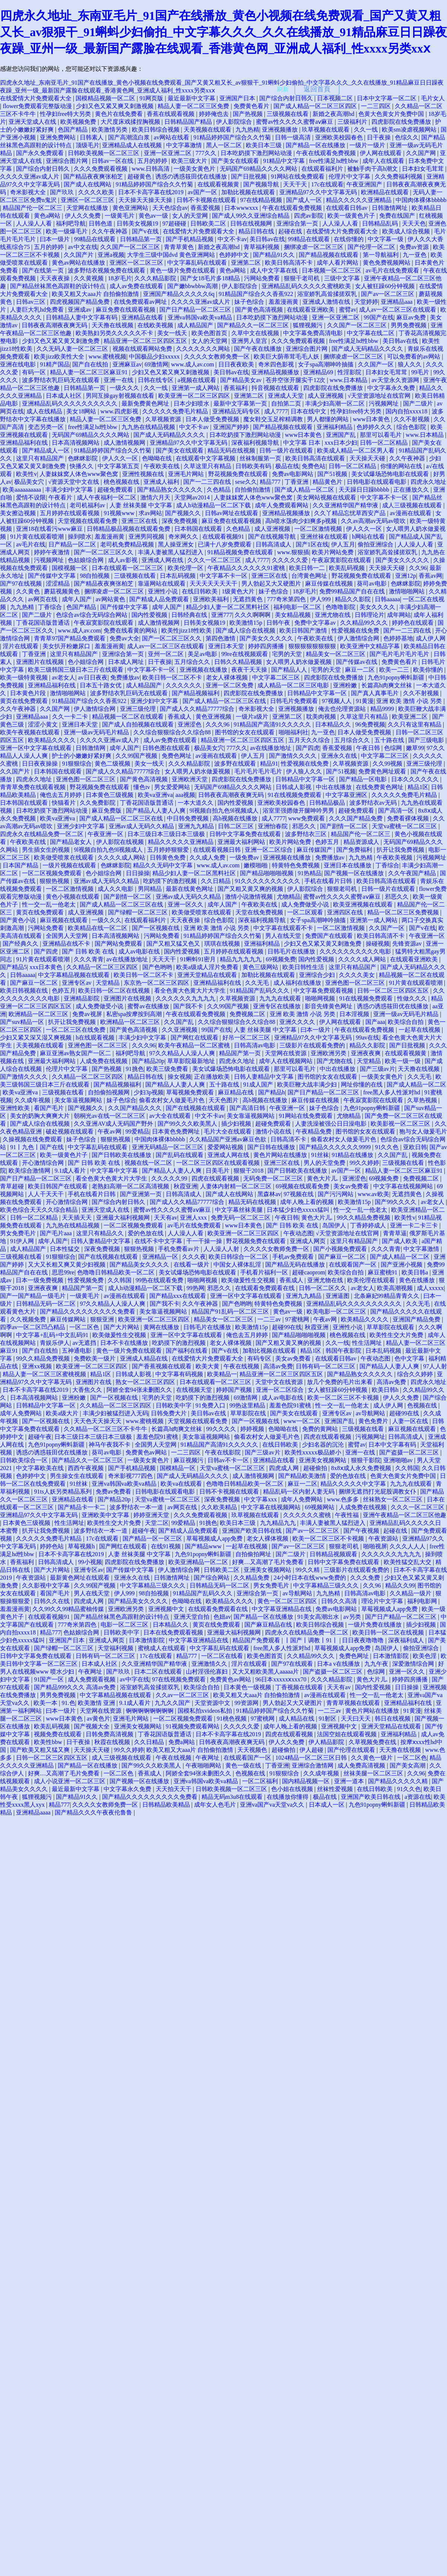 The height and width of the screenshot is (2576, 447). I want to click on 久久免费福利视频, so click(399, 176).